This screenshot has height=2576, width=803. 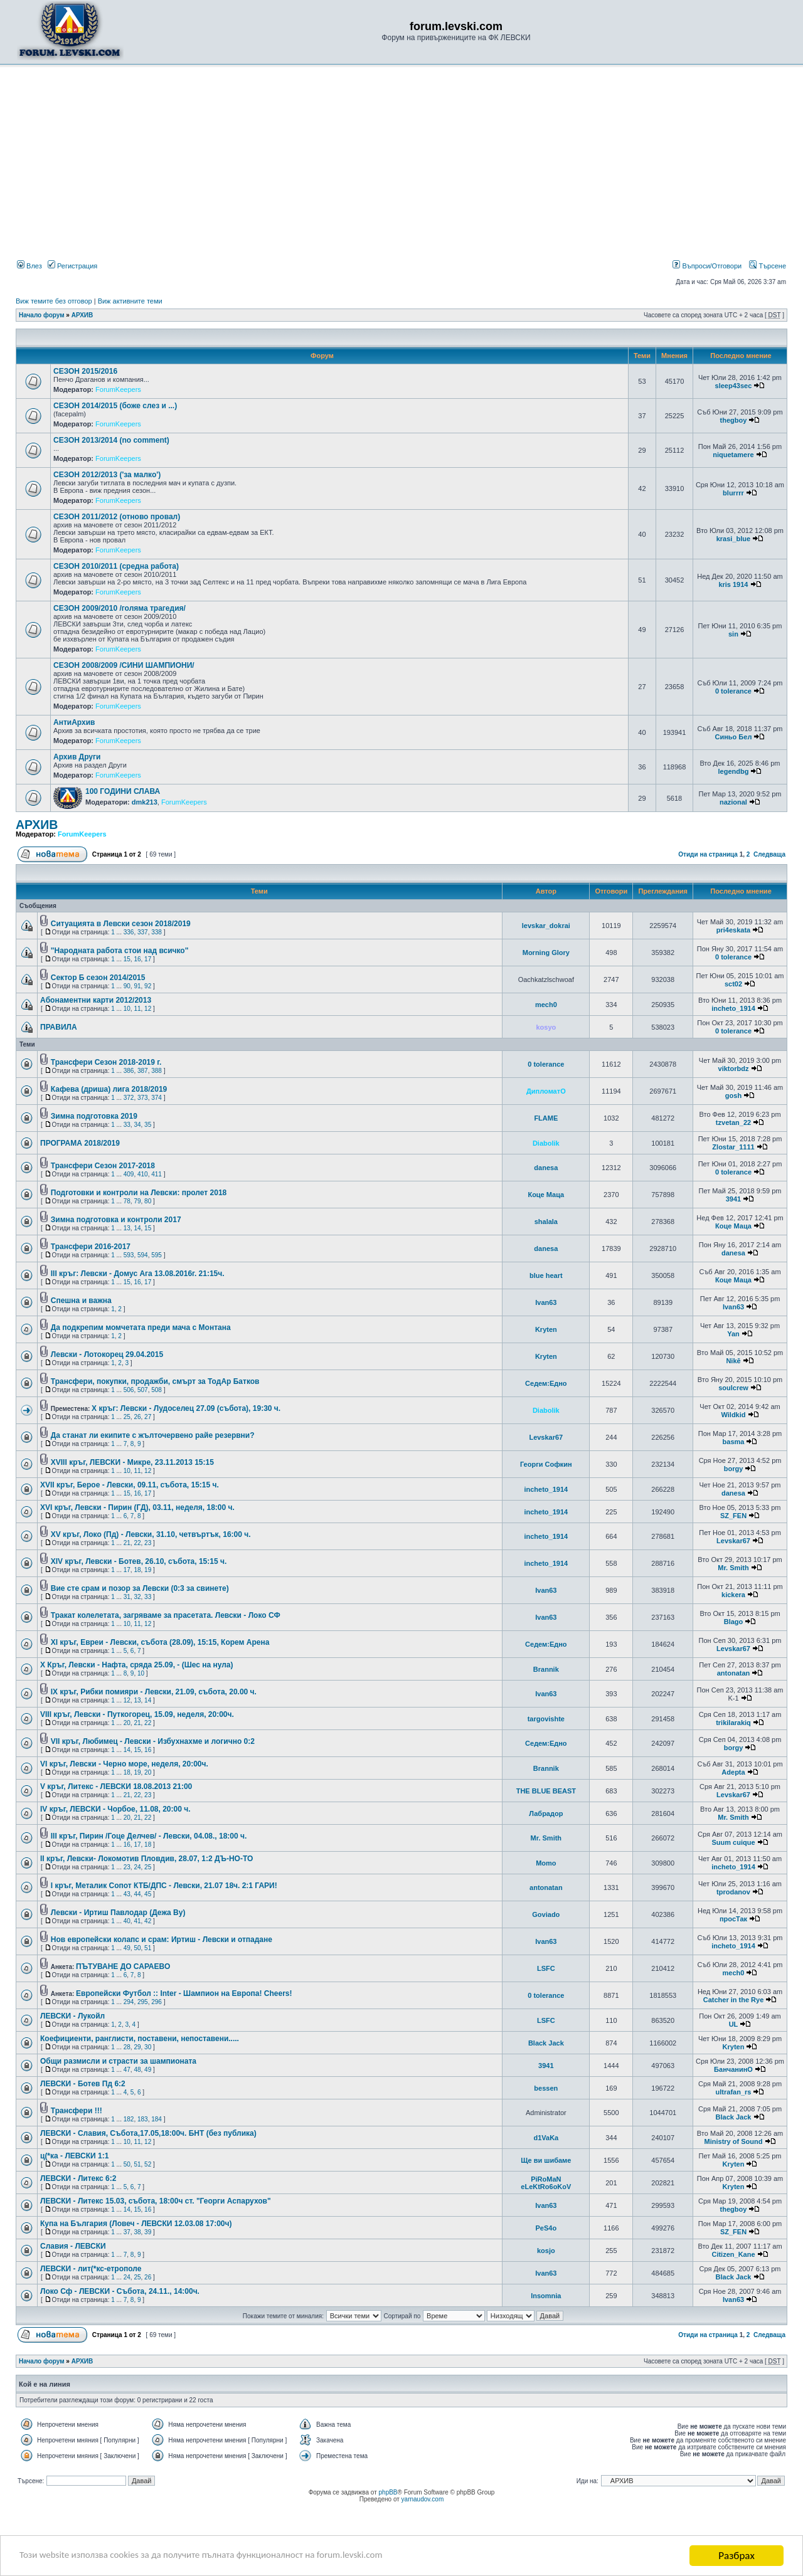 What do you see at coordinates (733, 584) in the screenshot?
I see `kris 1914` at bounding box center [733, 584].